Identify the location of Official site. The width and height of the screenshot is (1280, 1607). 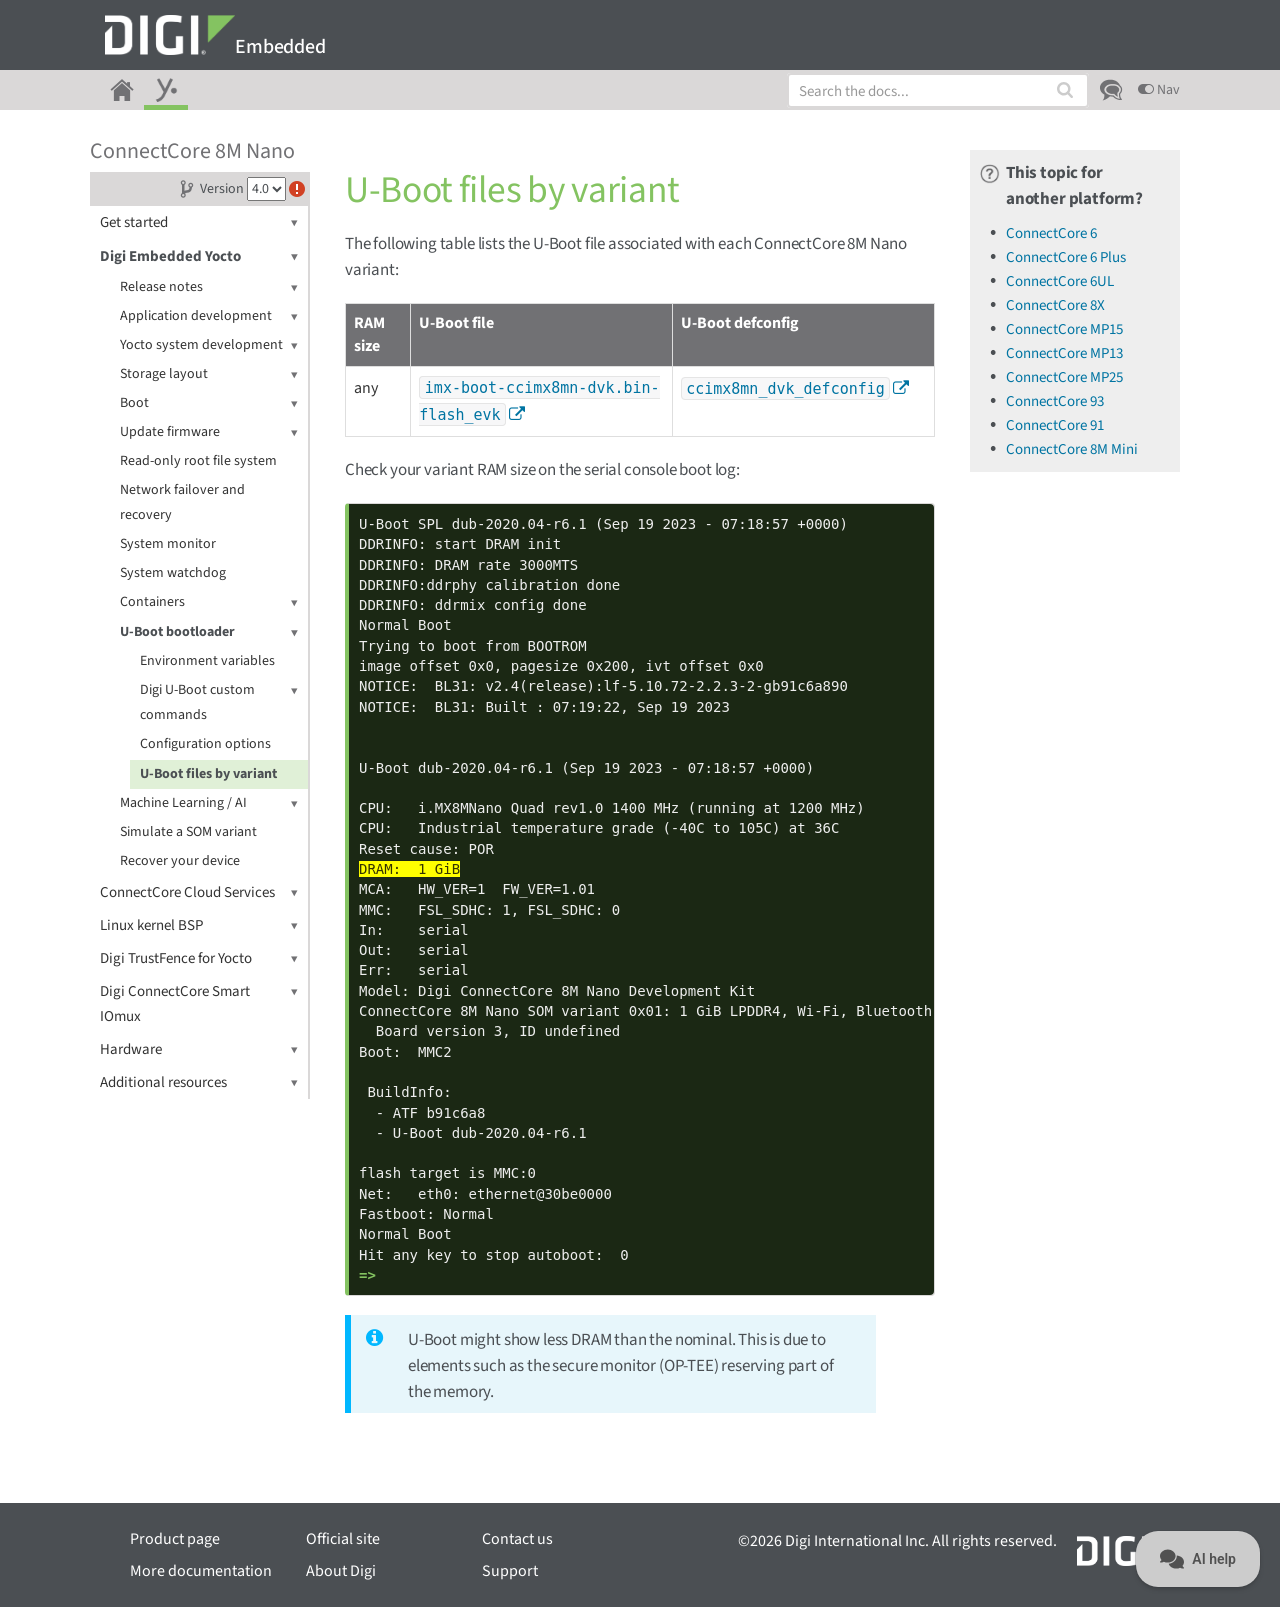
(343, 1539).